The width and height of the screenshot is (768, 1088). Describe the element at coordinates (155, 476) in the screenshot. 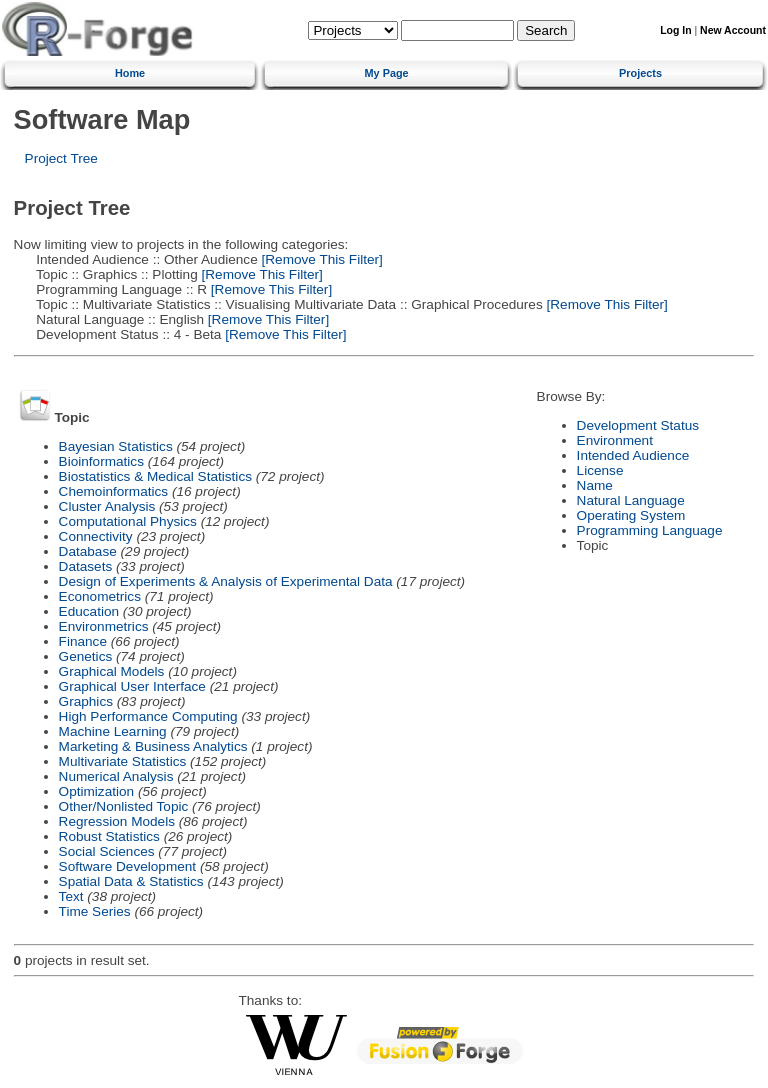

I see `Biostatistics & Medical Statistics` at that location.